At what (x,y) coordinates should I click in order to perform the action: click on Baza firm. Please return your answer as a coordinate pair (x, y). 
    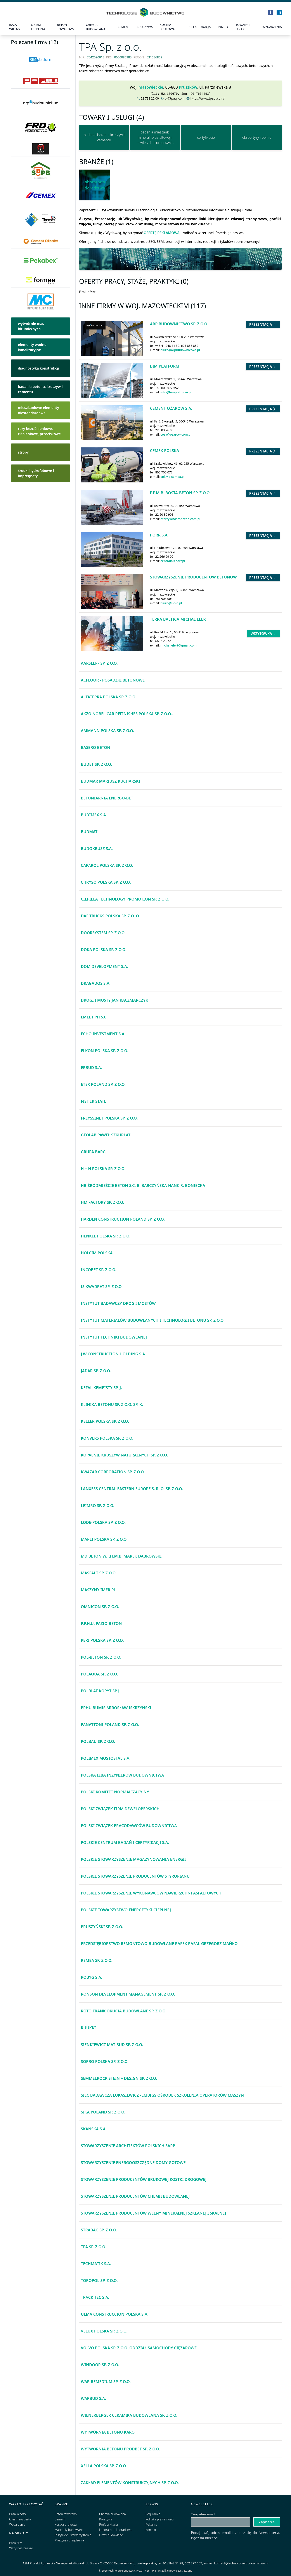
    Looking at the image, I should click on (15, 2543).